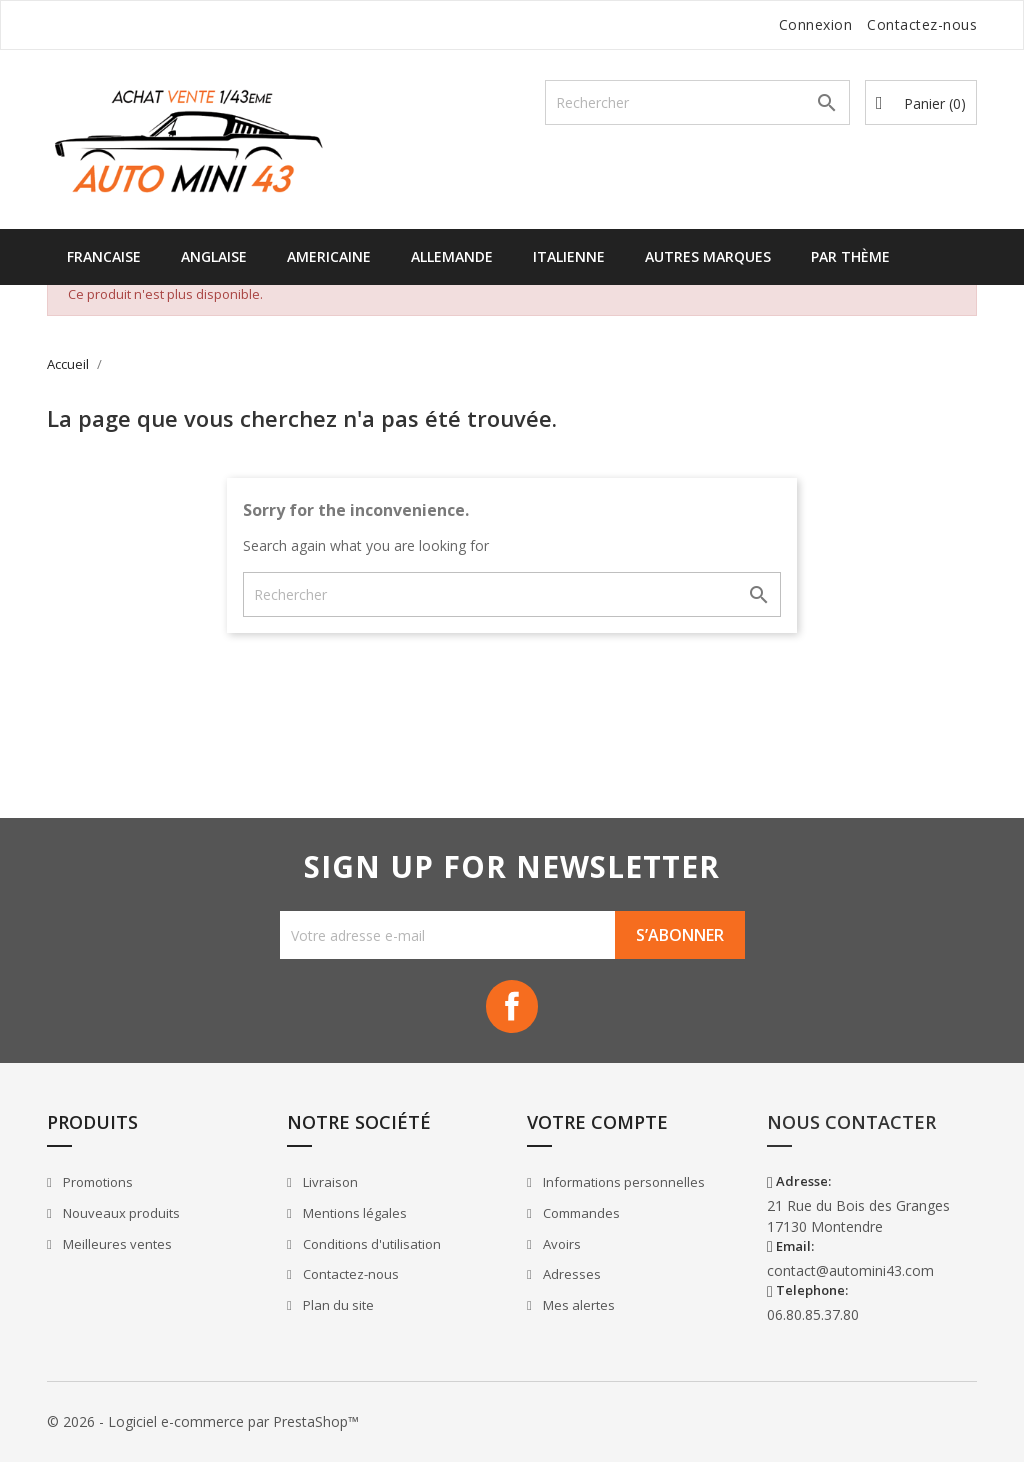 This screenshot has width=1024, height=1470. I want to click on Autres Marques, so click(708, 256).